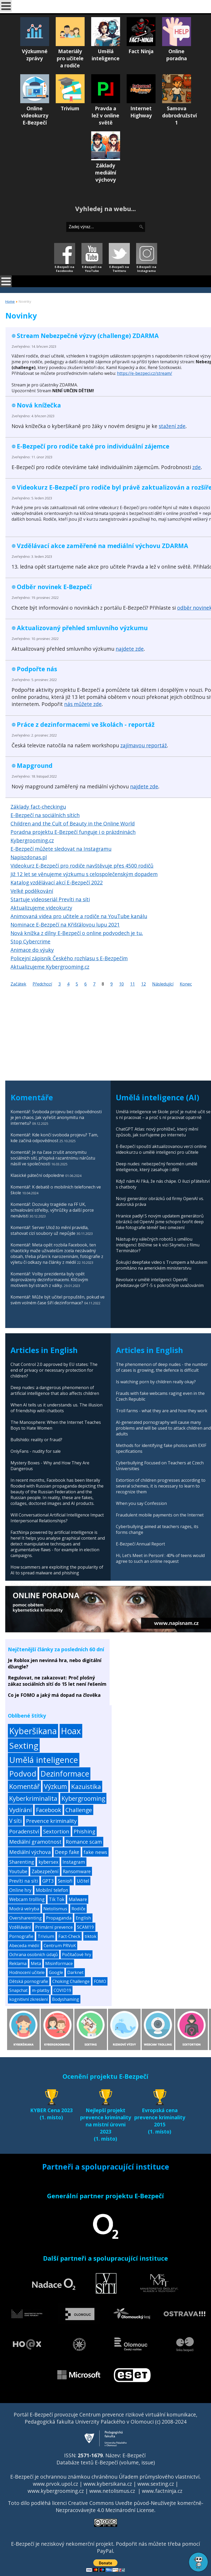 The height and width of the screenshot is (2576, 211). I want to click on Is watching porn by children really okay?, so click(156, 1382).